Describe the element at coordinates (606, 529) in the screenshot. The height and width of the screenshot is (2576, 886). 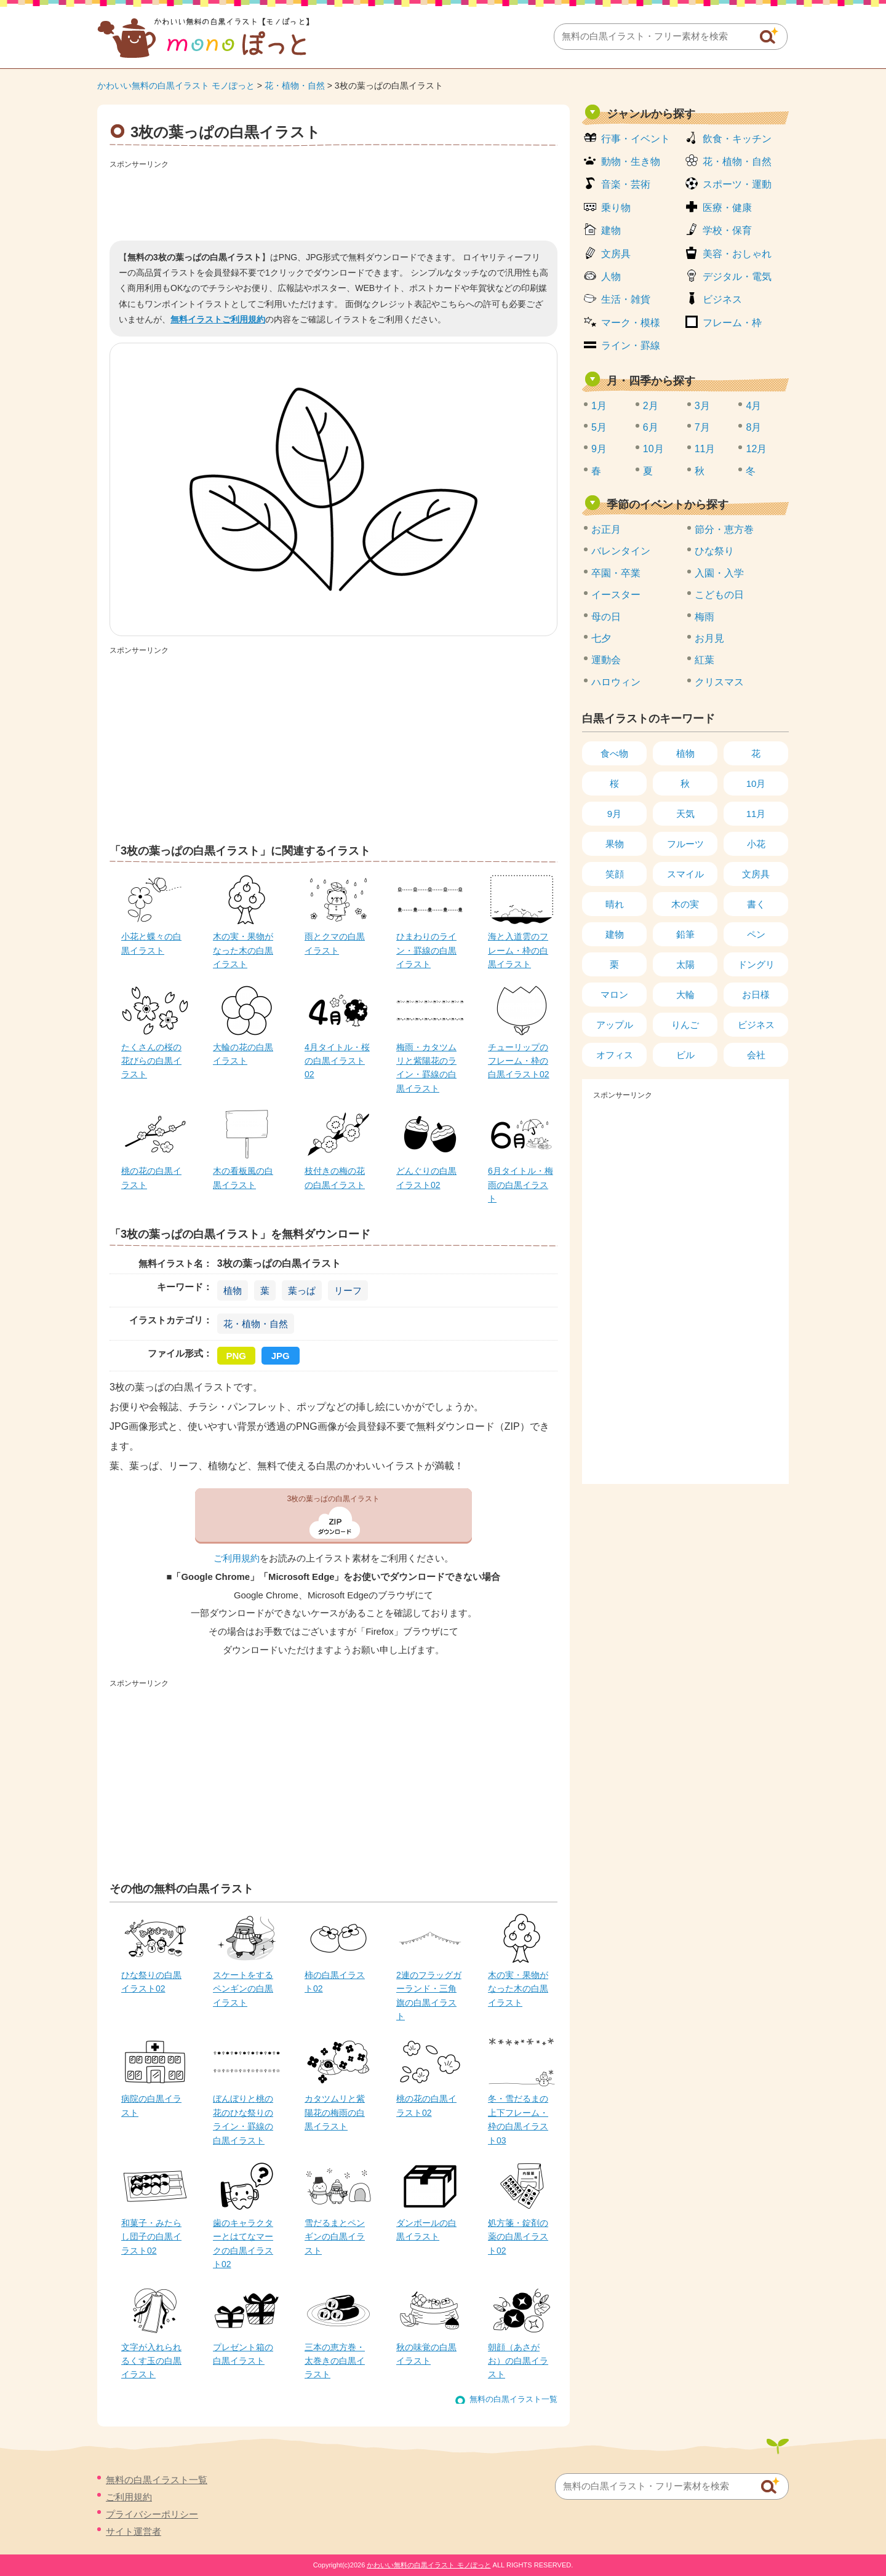
I see `お正月` at that location.